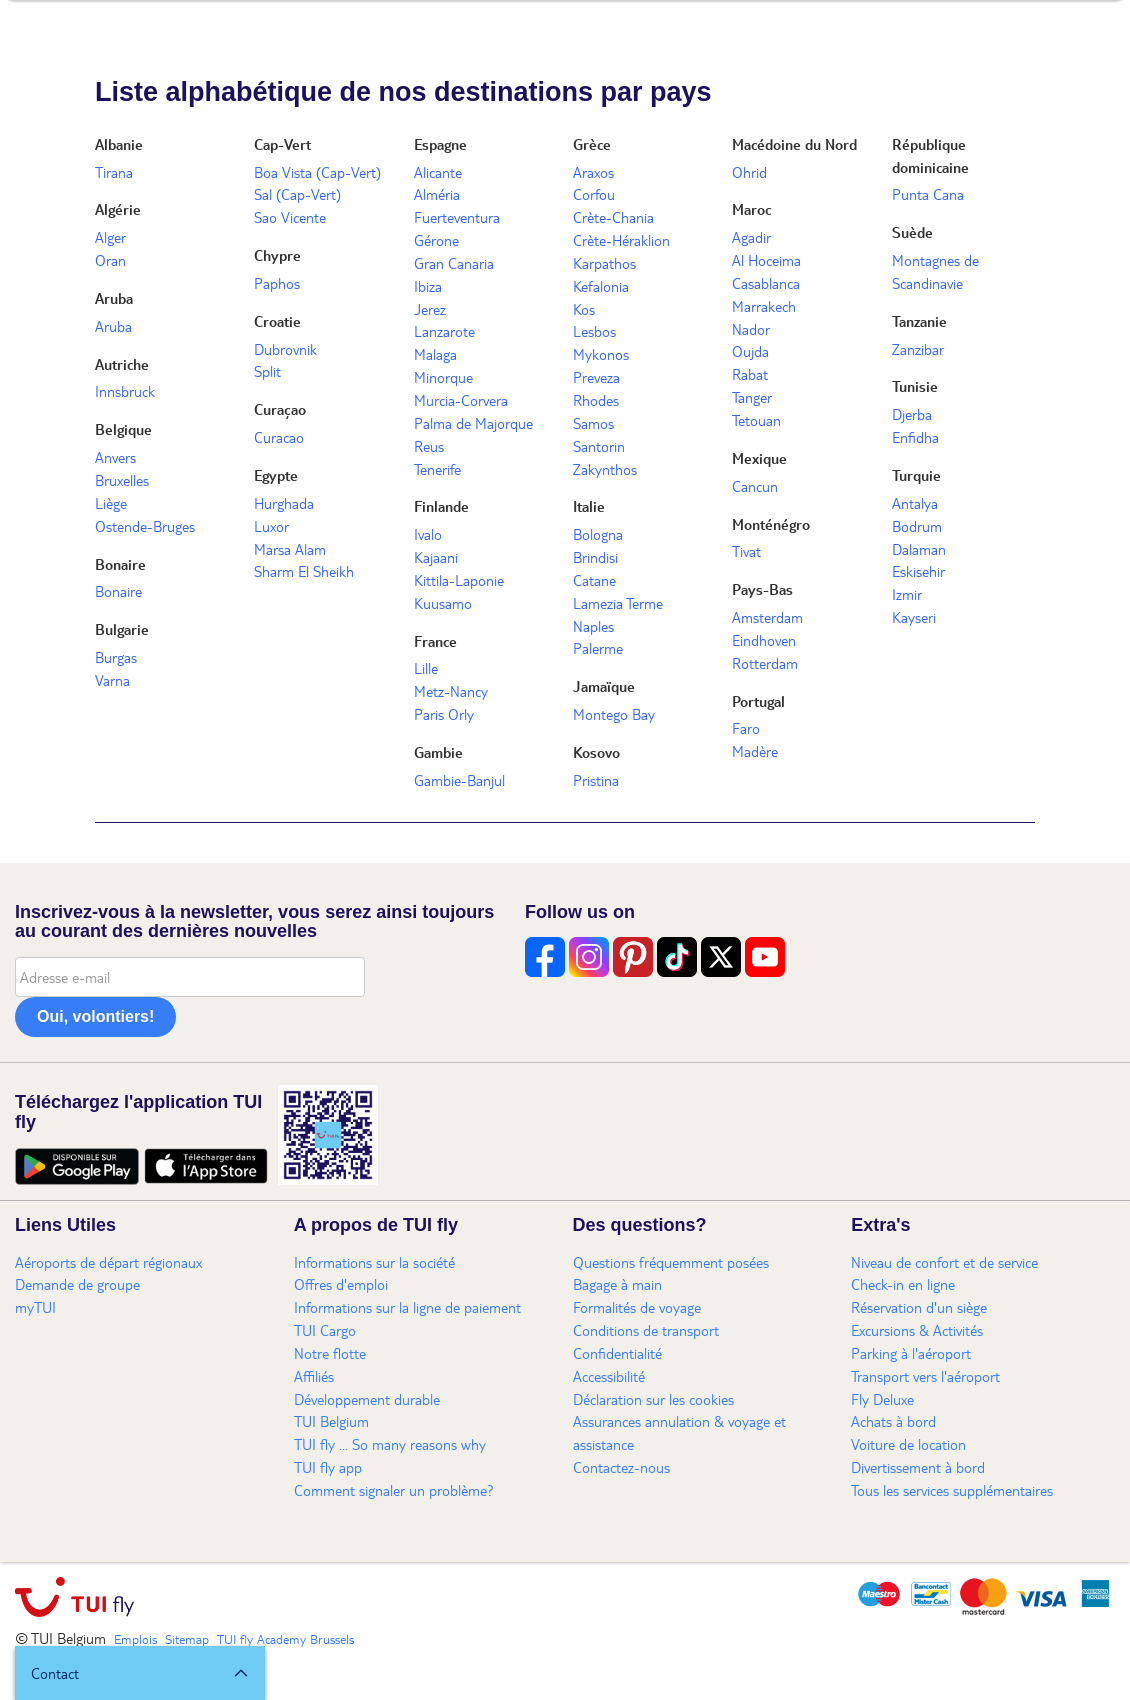  Describe the element at coordinates (767, 617) in the screenshot. I see `Amsterdam` at that location.